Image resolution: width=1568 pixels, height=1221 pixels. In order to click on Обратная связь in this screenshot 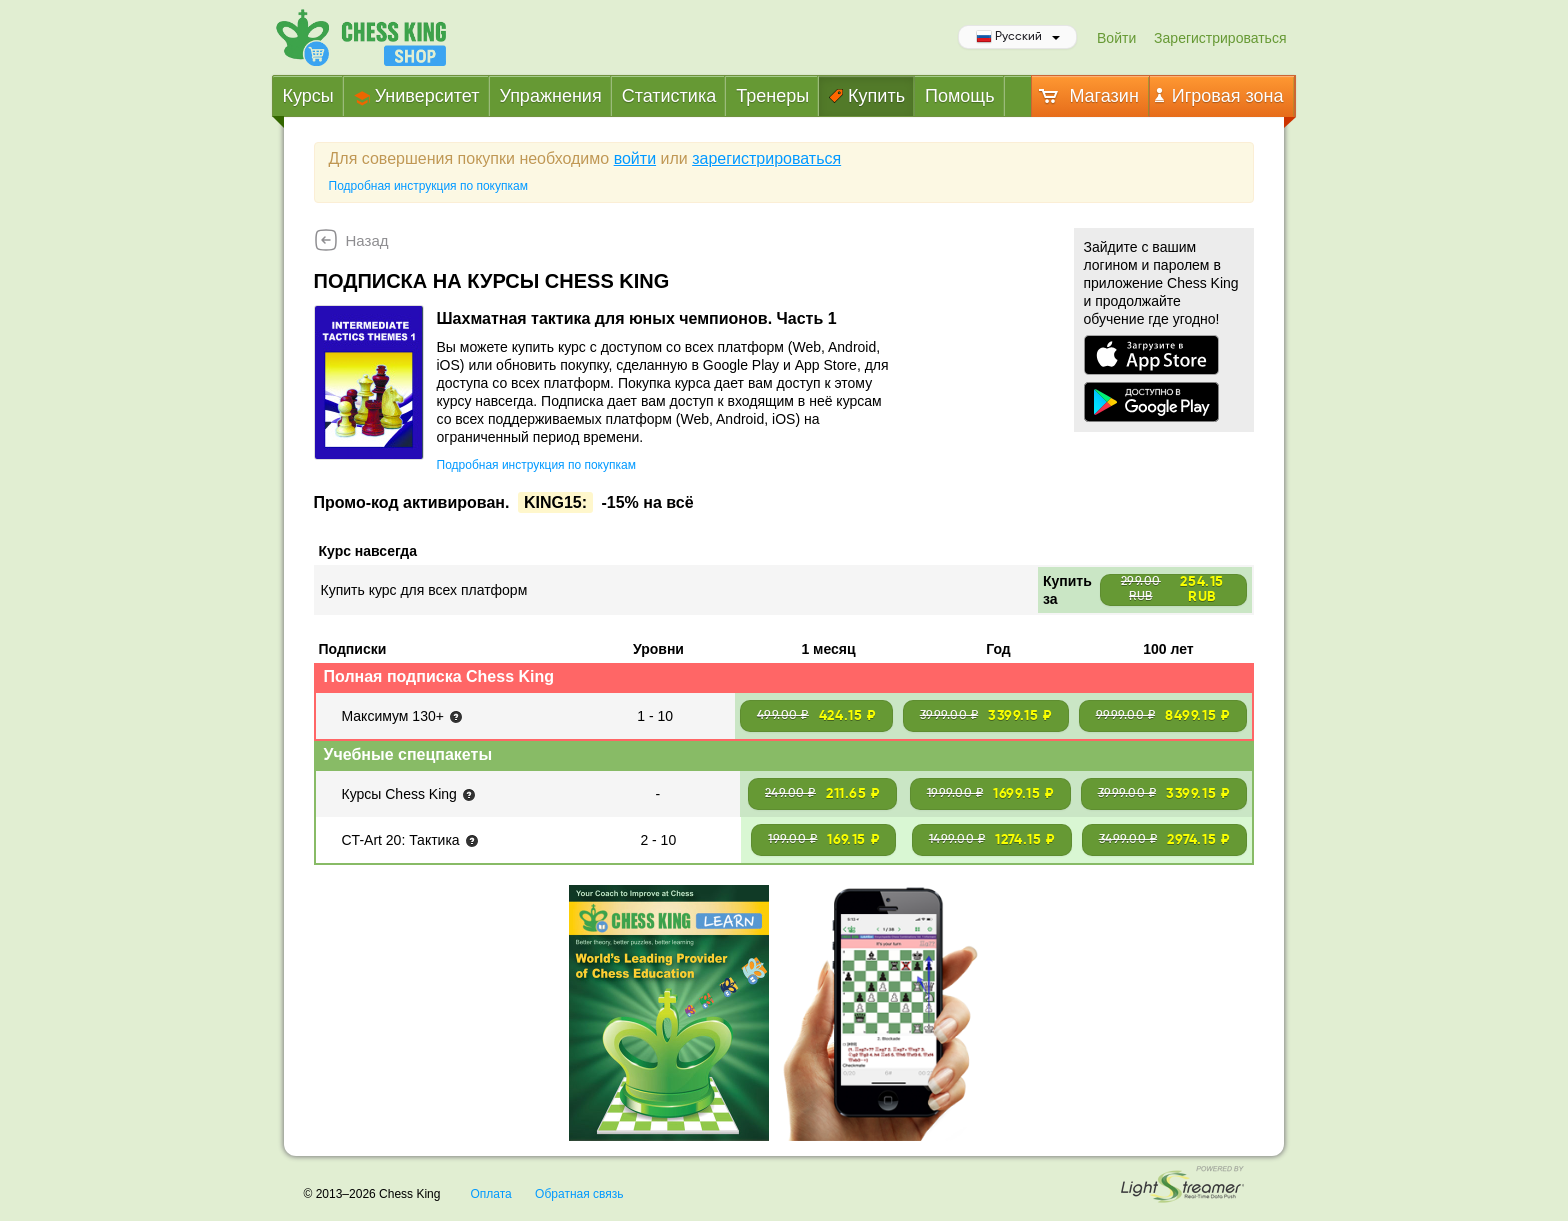, I will do `click(579, 1194)`.